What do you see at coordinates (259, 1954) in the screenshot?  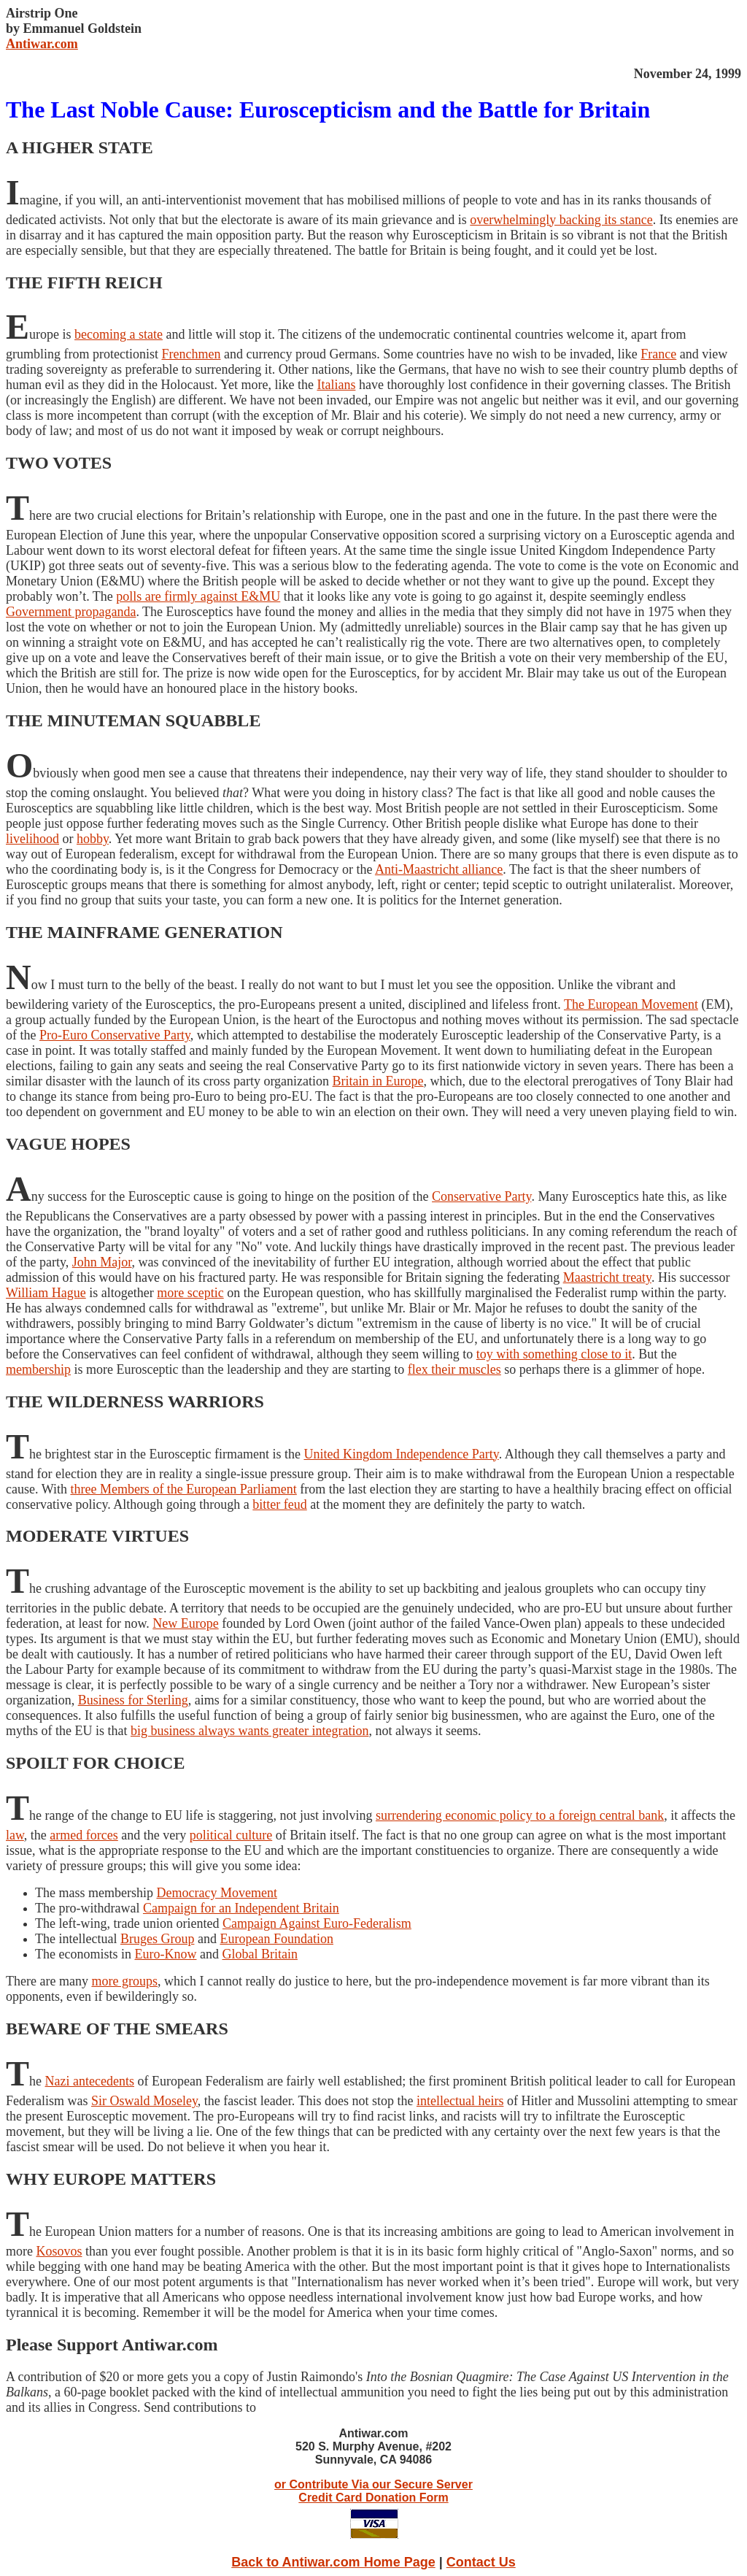 I see `Global Britain` at bounding box center [259, 1954].